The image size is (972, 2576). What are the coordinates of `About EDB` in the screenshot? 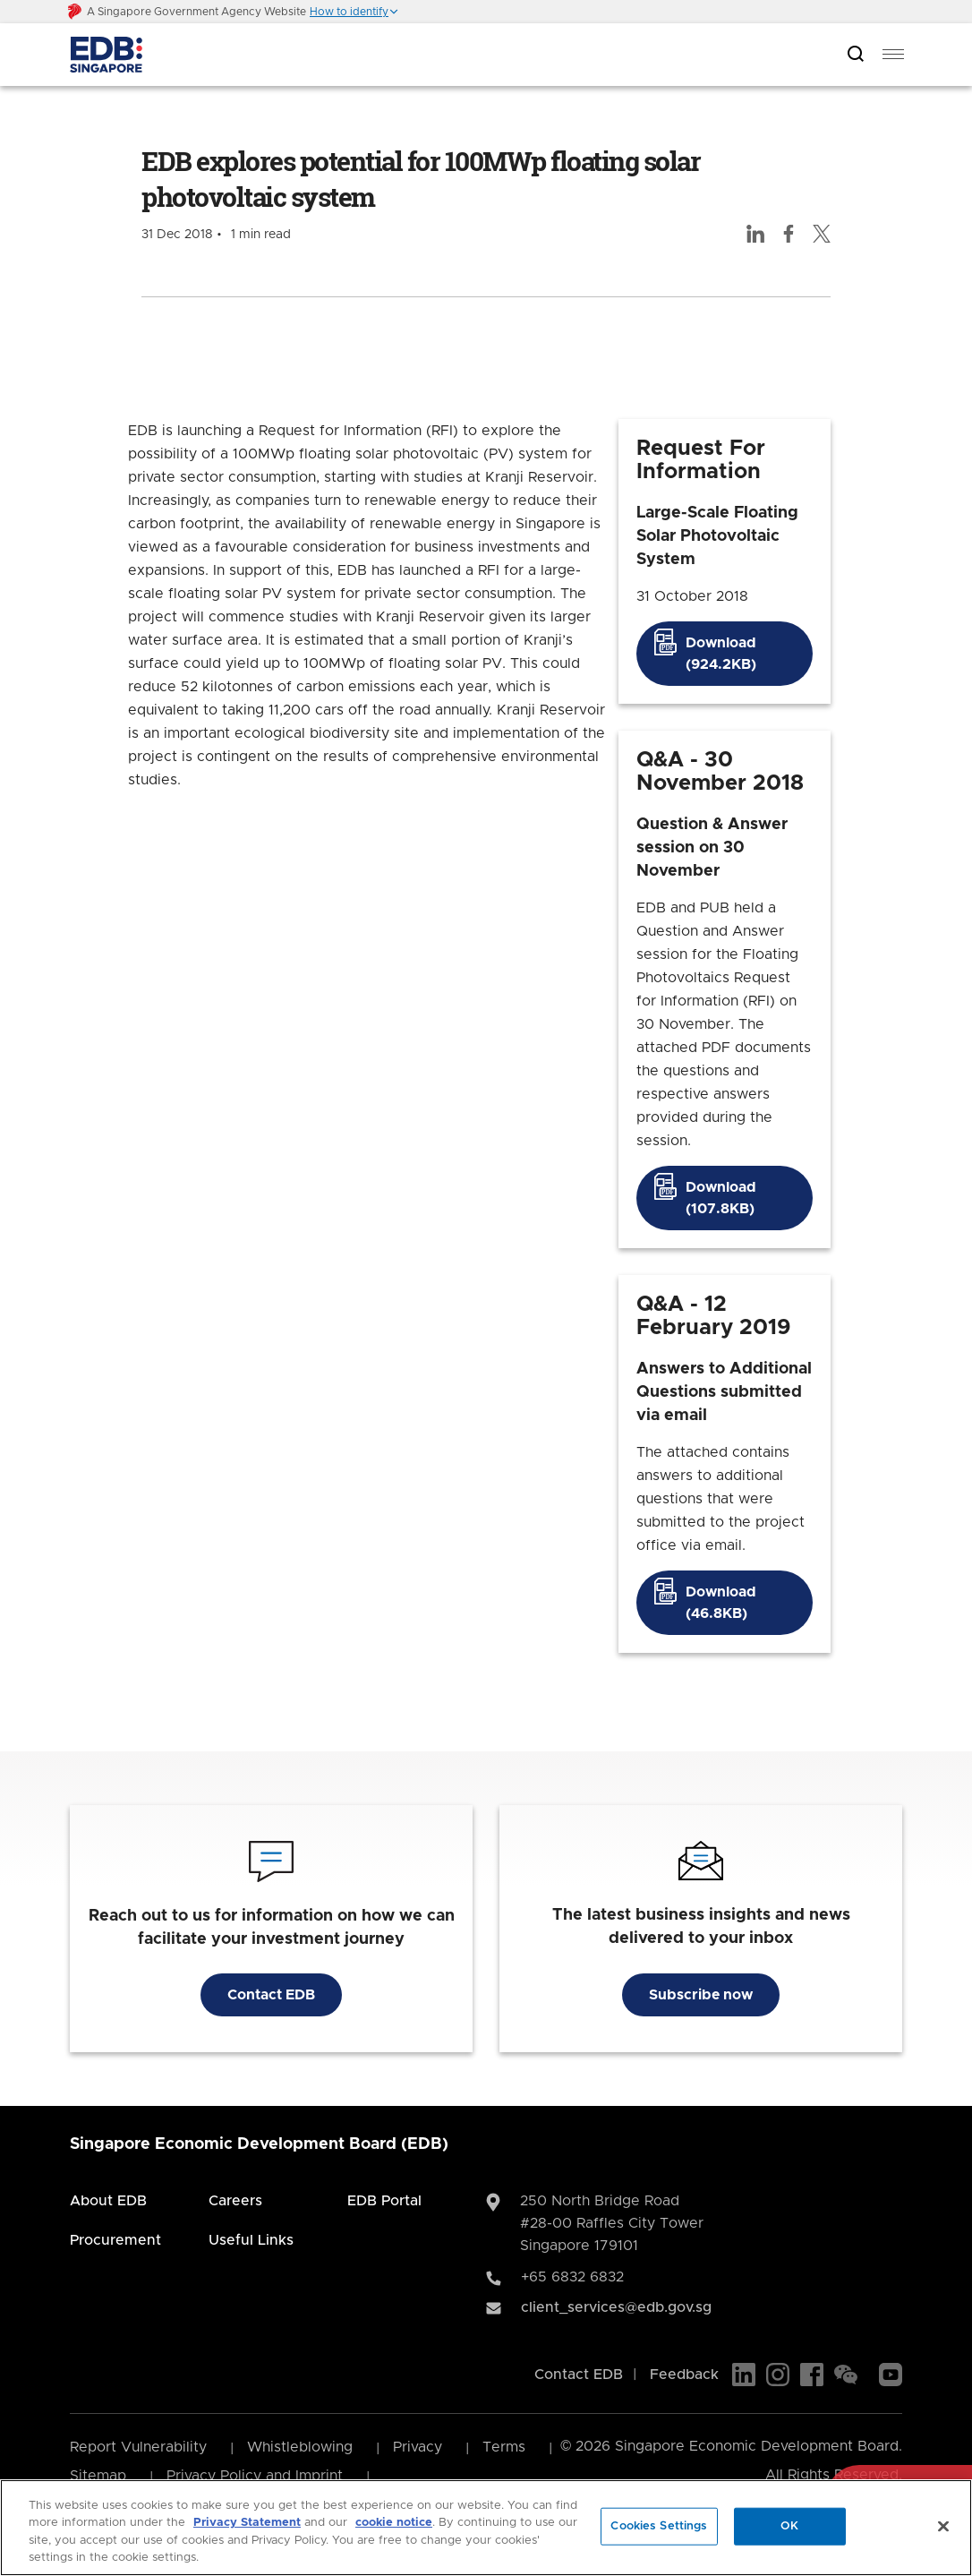 It's located at (108, 2201).